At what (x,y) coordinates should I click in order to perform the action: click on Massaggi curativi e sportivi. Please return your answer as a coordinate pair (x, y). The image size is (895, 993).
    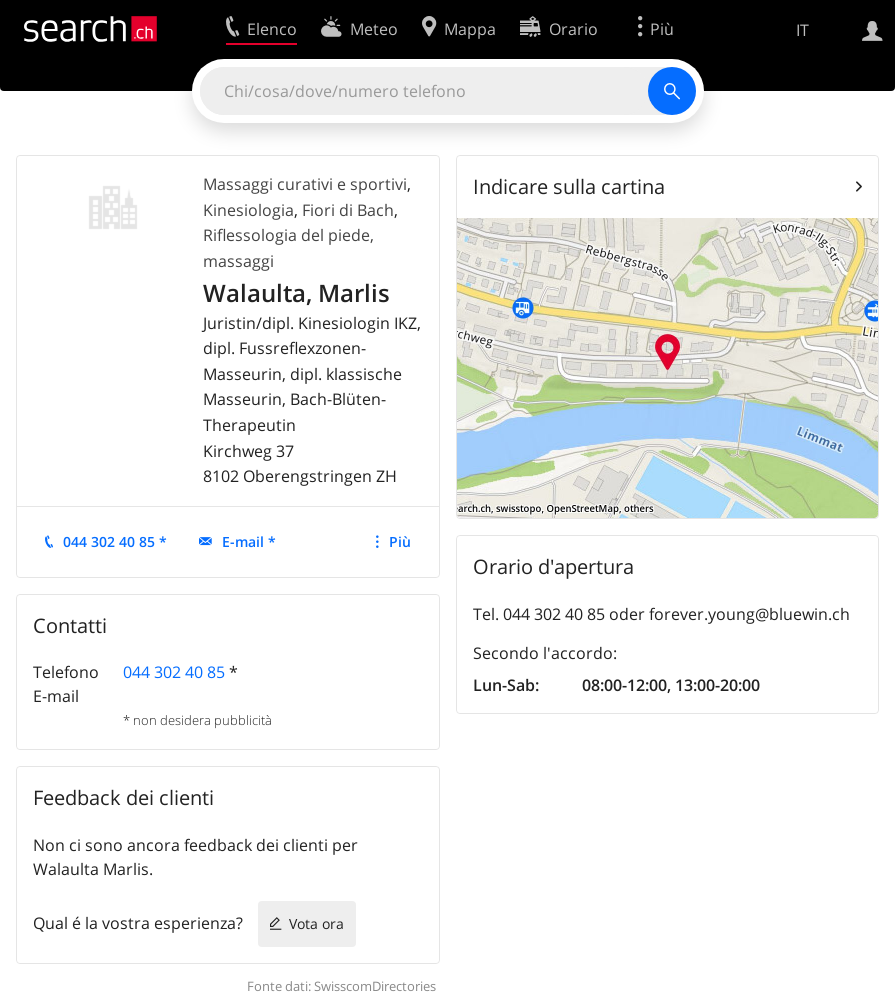
    Looking at the image, I should click on (305, 184).